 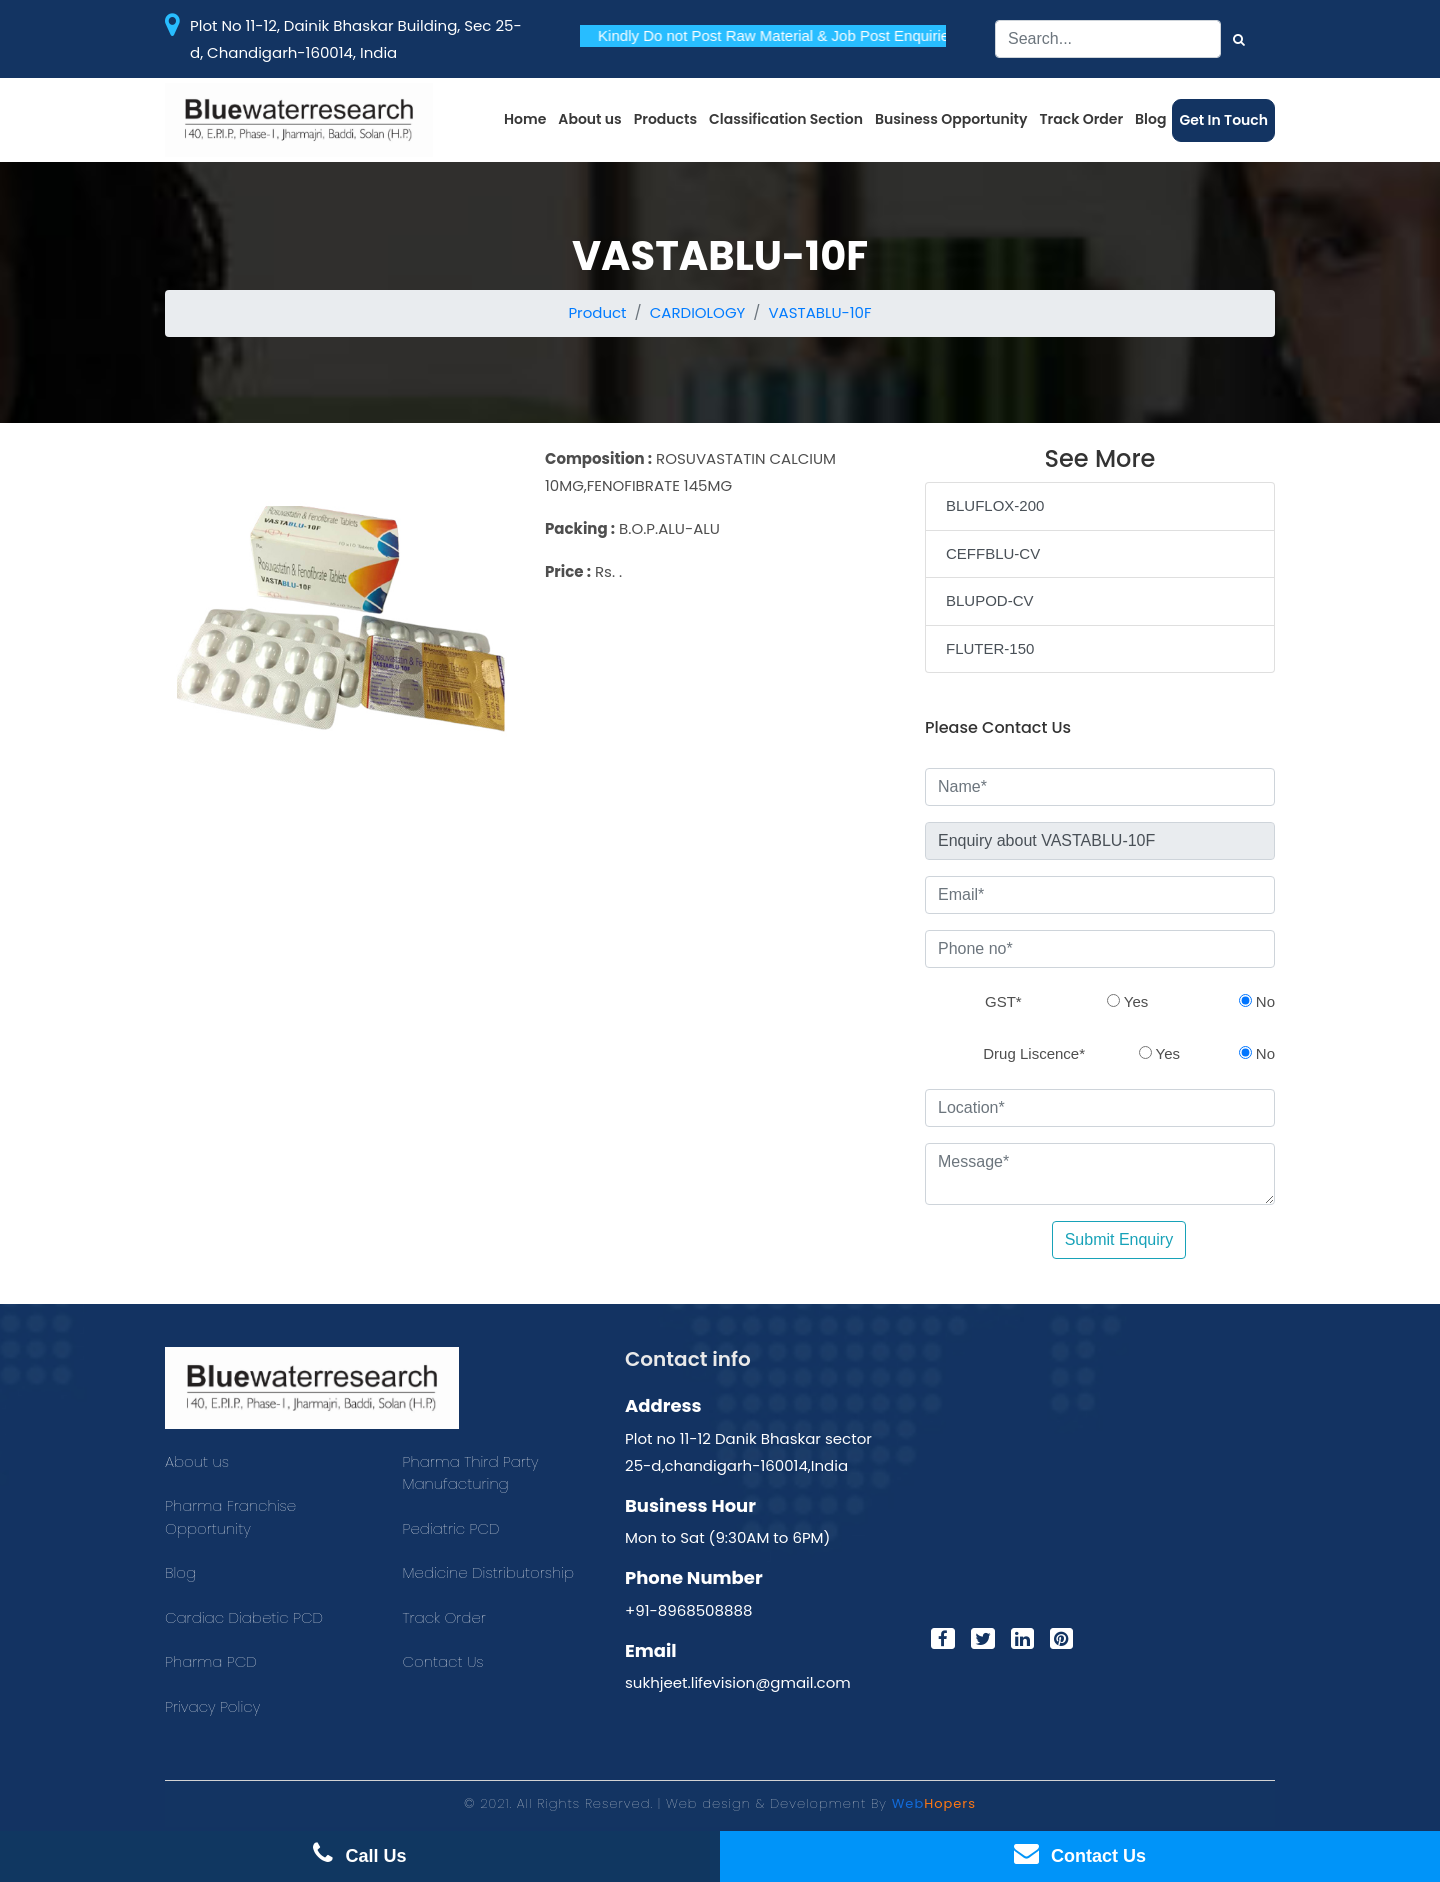 What do you see at coordinates (1119, 1239) in the screenshot?
I see `Submit Enquiry` at bounding box center [1119, 1239].